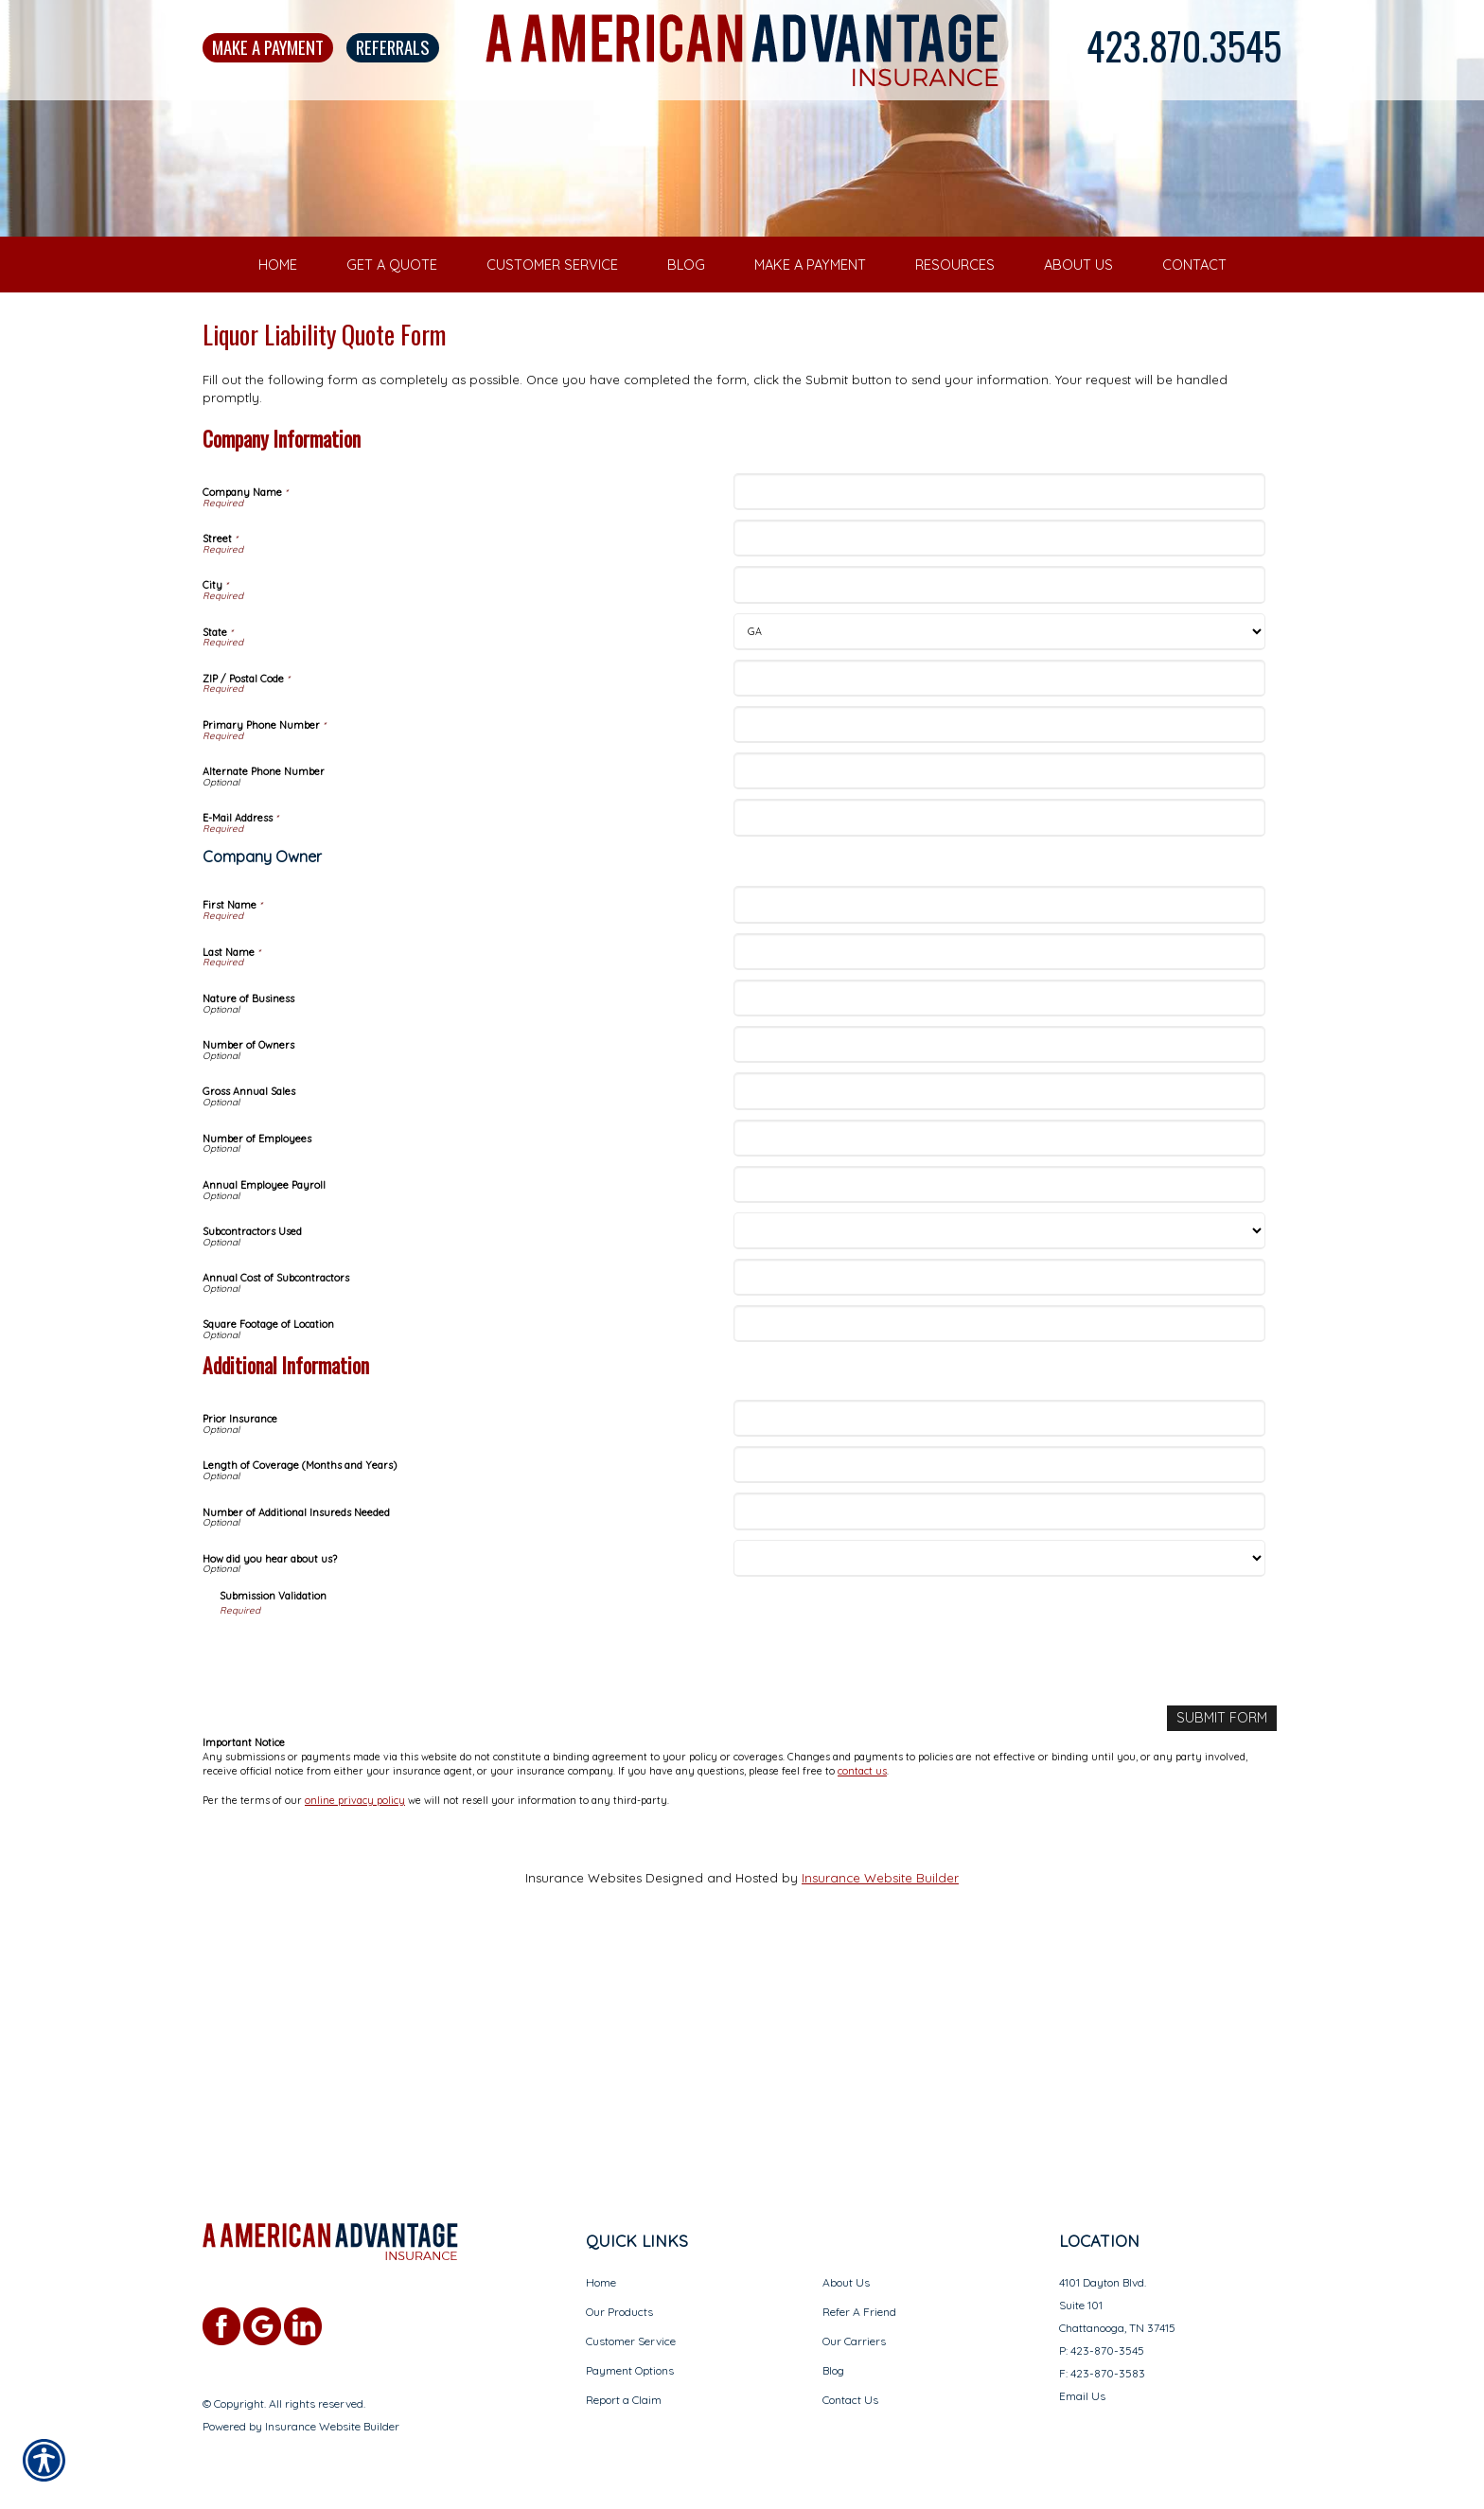 The image size is (1484, 2509). I want to click on Refer A Friend, so click(859, 2312).